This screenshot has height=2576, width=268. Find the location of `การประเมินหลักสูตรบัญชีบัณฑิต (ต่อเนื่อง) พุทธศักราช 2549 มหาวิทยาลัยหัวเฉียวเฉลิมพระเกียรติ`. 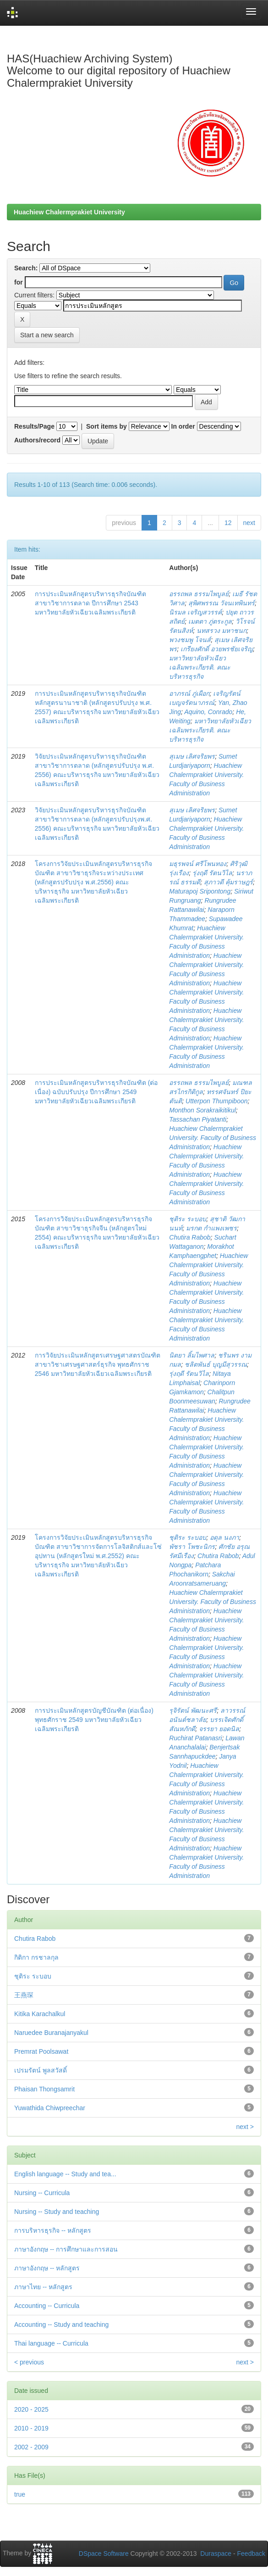

การประเมินหลักสูตรบัญชีบัณฑิต (ต่อเนื่อง) พุทธศักราช 2549 มหาวิทยาลัยหัวเฉียวเฉลิมพระเกียรติ is located at coordinates (94, 1719).